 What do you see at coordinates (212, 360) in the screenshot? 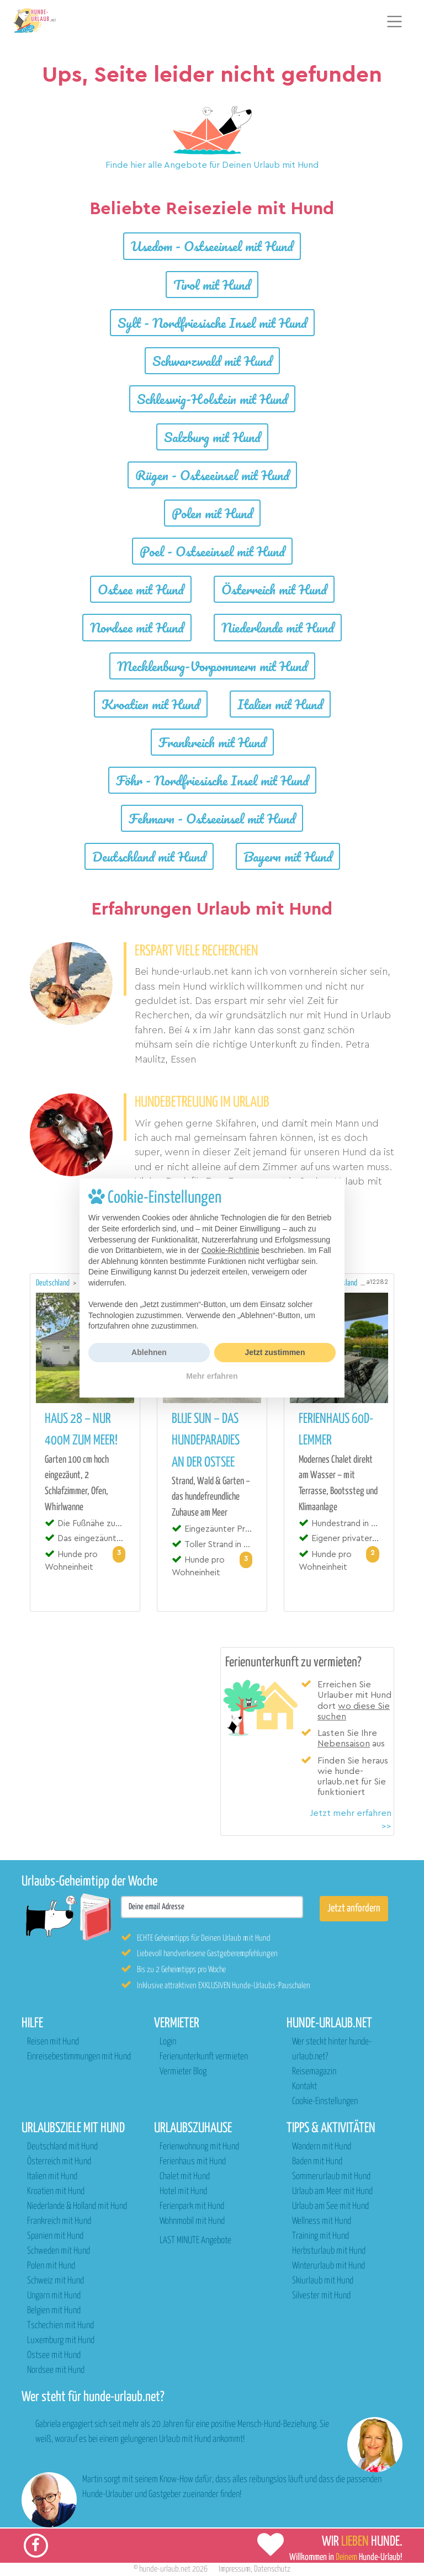
I see `Schwarzwald mit Hund` at bounding box center [212, 360].